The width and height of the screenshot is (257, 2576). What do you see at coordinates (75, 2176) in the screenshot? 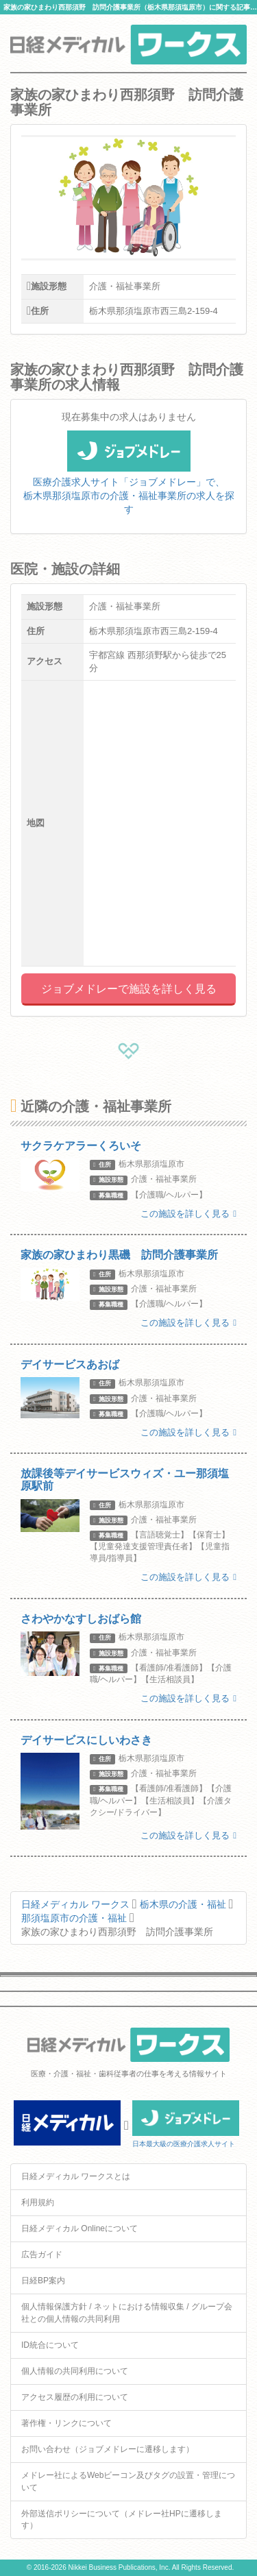
I see `日経メディカル ワークスとは` at bounding box center [75, 2176].